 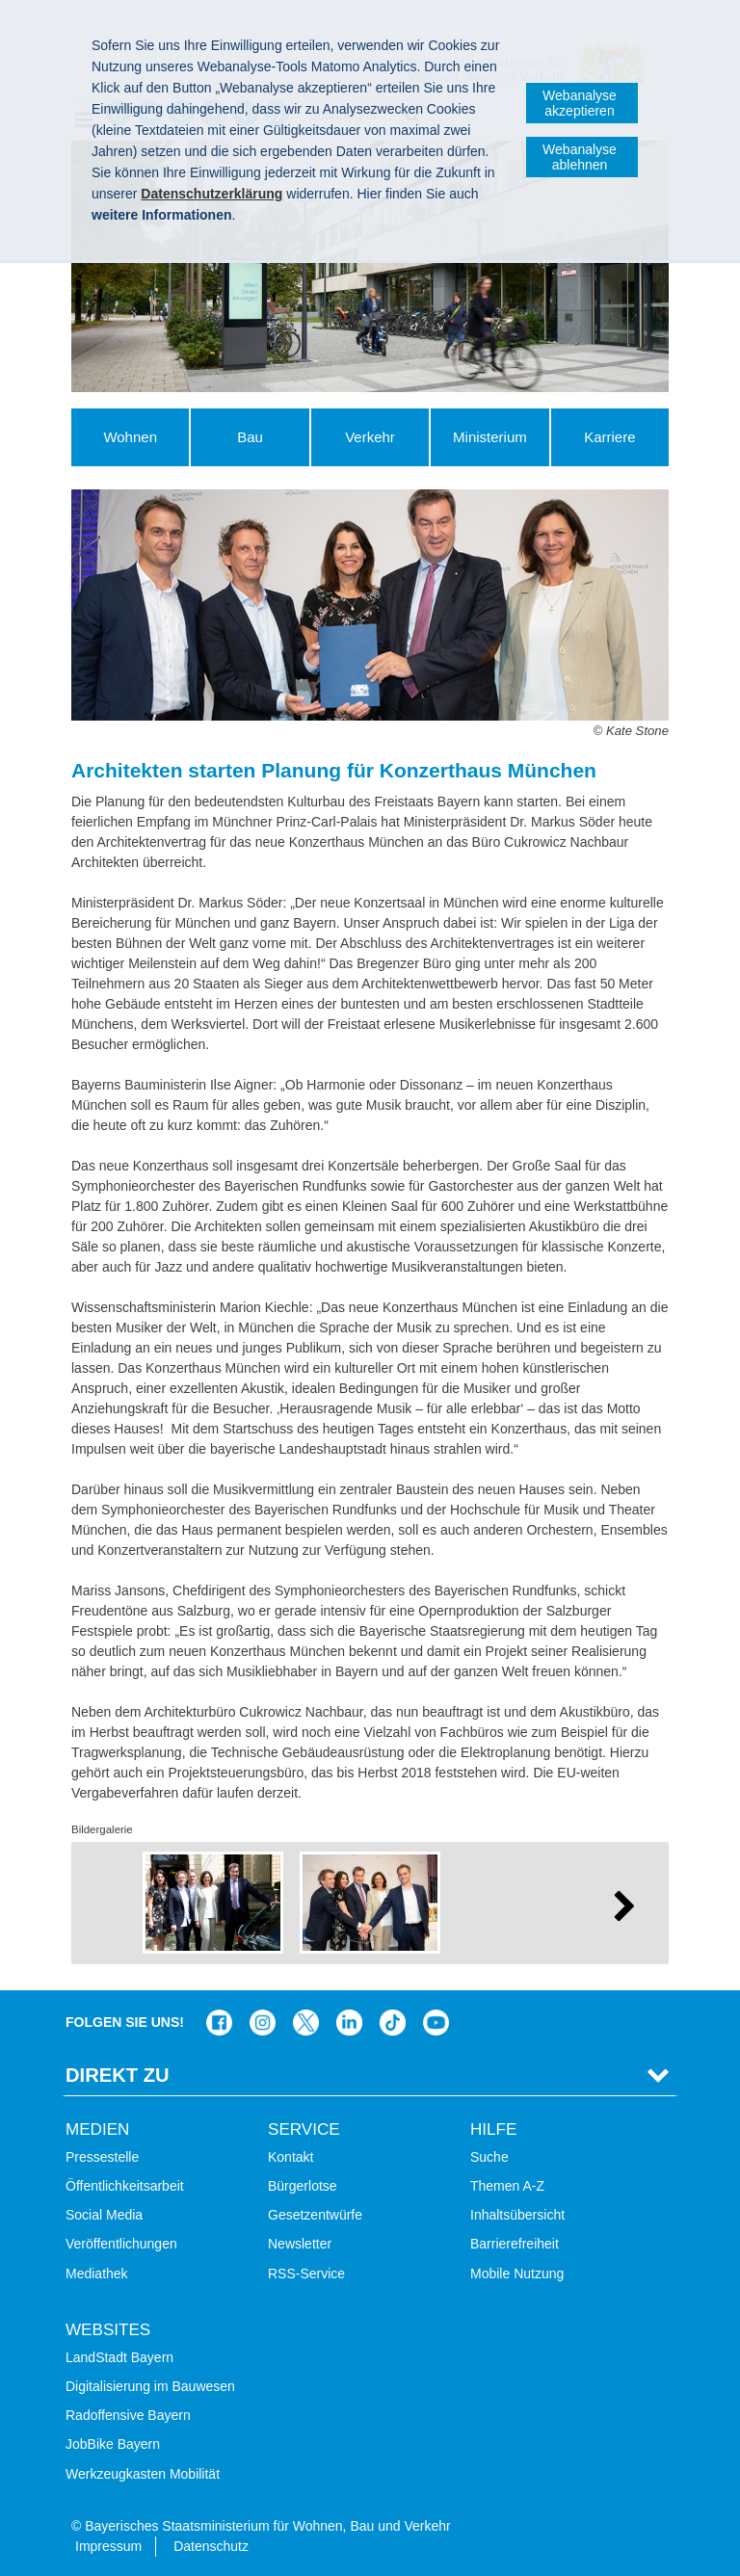 What do you see at coordinates (121, 2243) in the screenshot?
I see `Veröffentlichungen` at bounding box center [121, 2243].